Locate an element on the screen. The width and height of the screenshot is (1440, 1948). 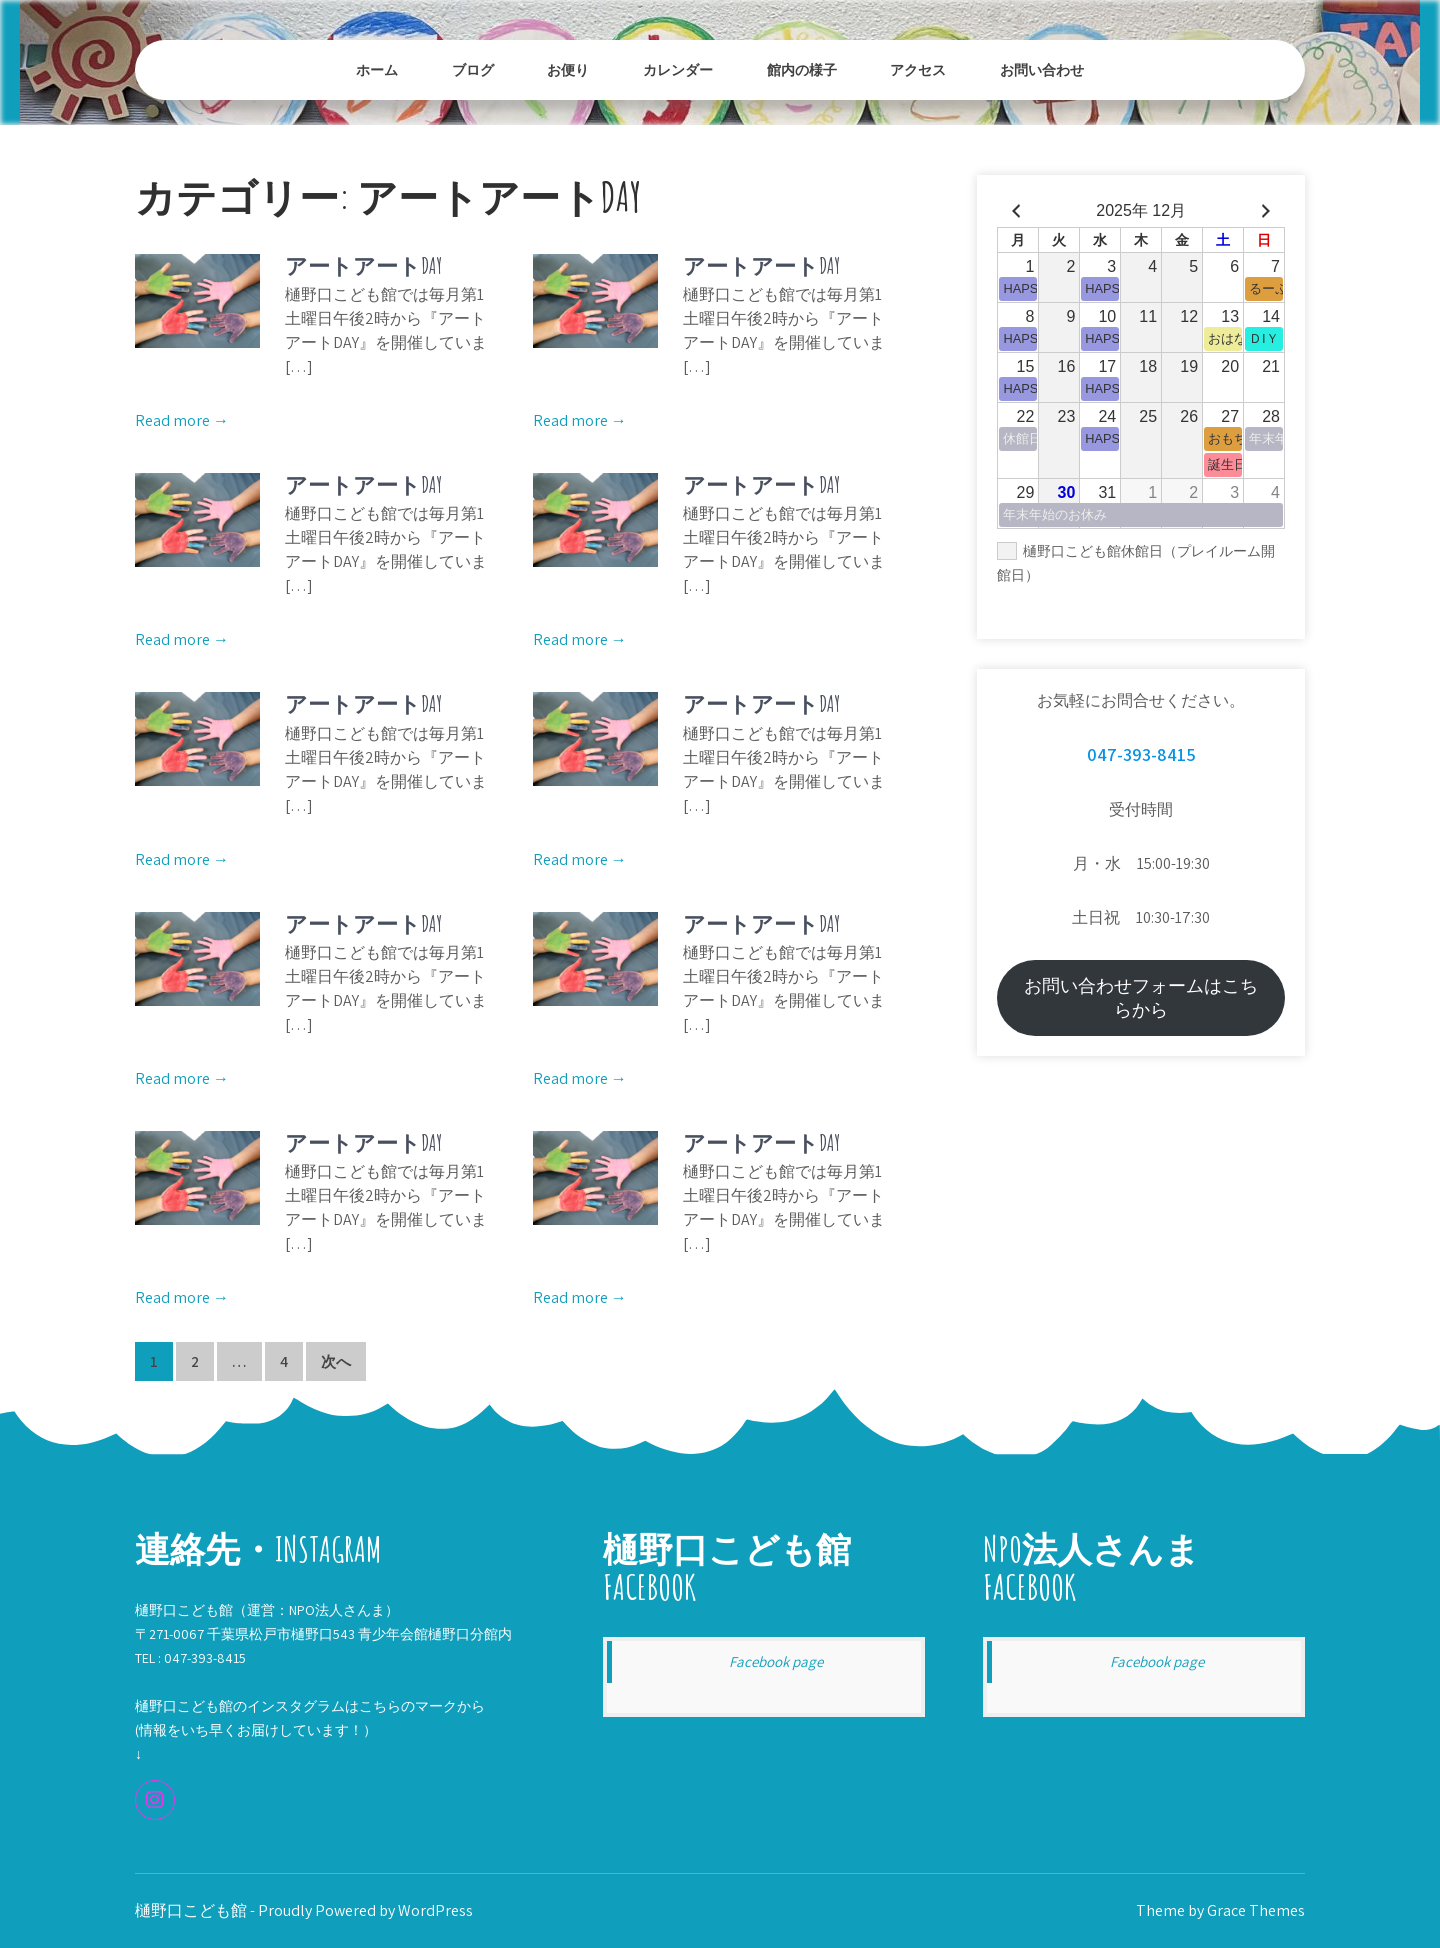
アクセス is located at coordinates (918, 69).